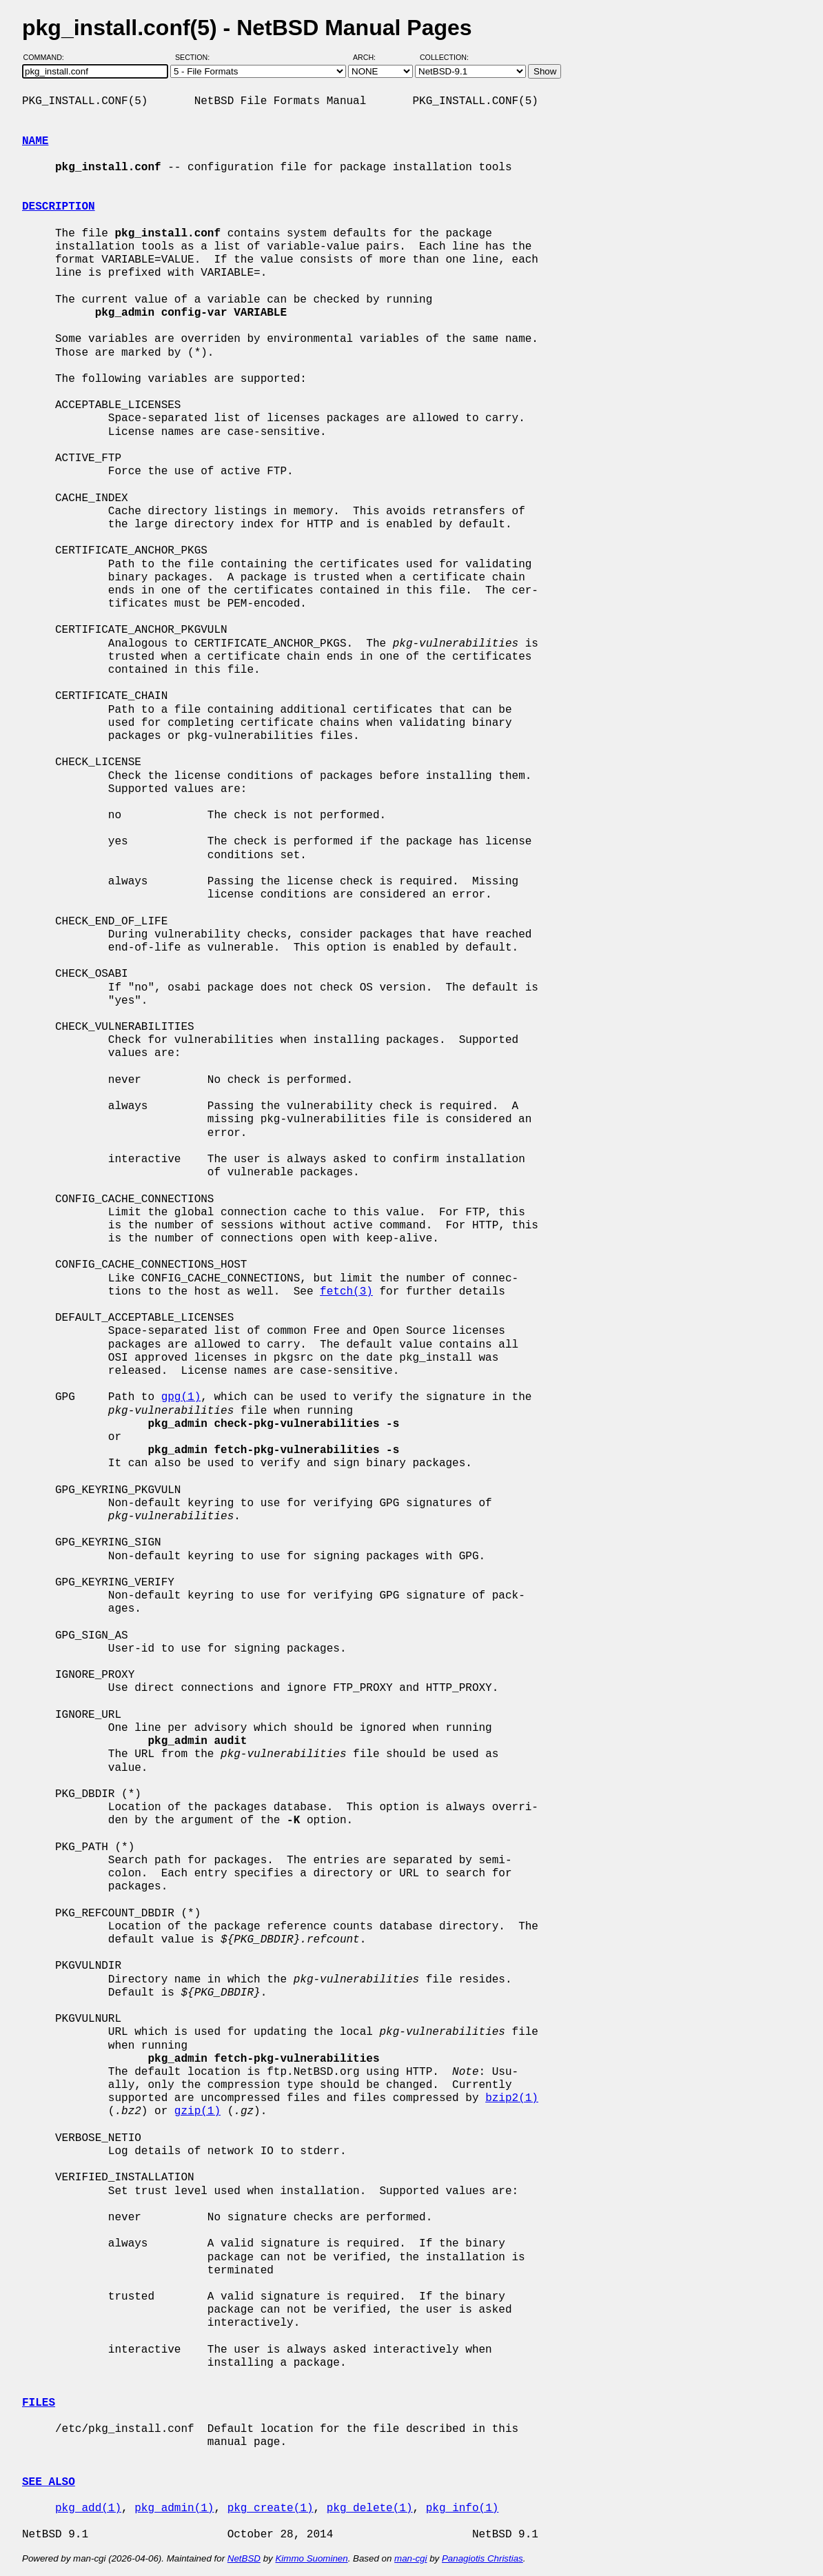  I want to click on pkg_delete(1), so click(370, 2508).